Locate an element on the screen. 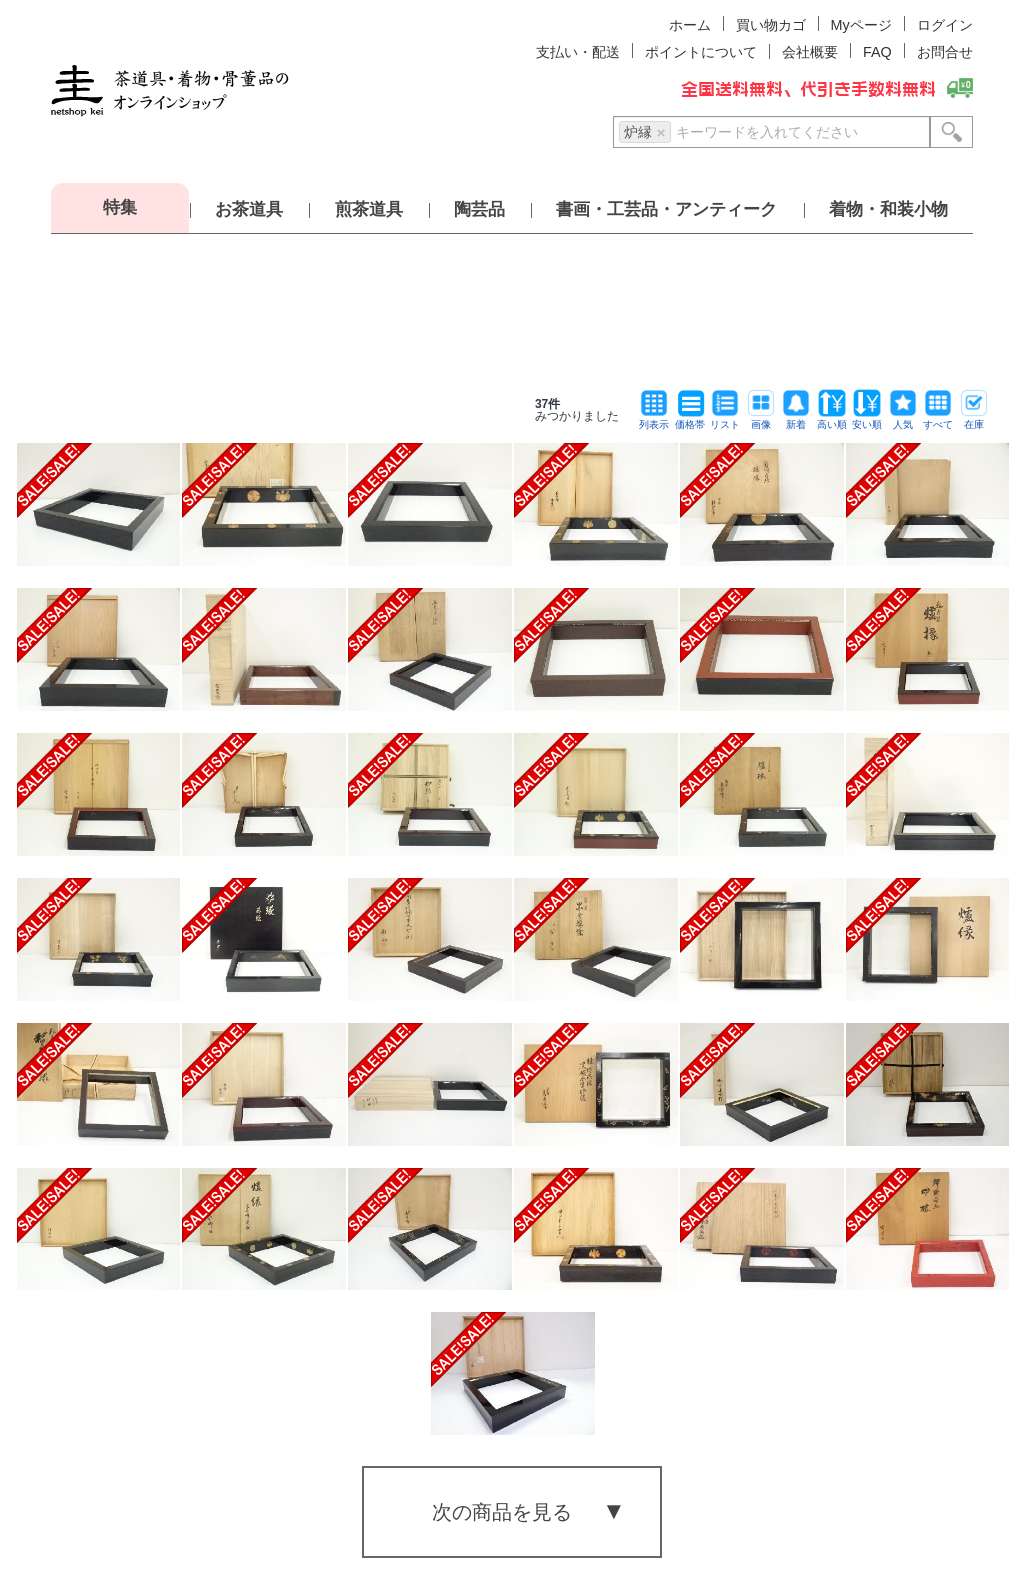  すべて is located at coordinates (938, 419).